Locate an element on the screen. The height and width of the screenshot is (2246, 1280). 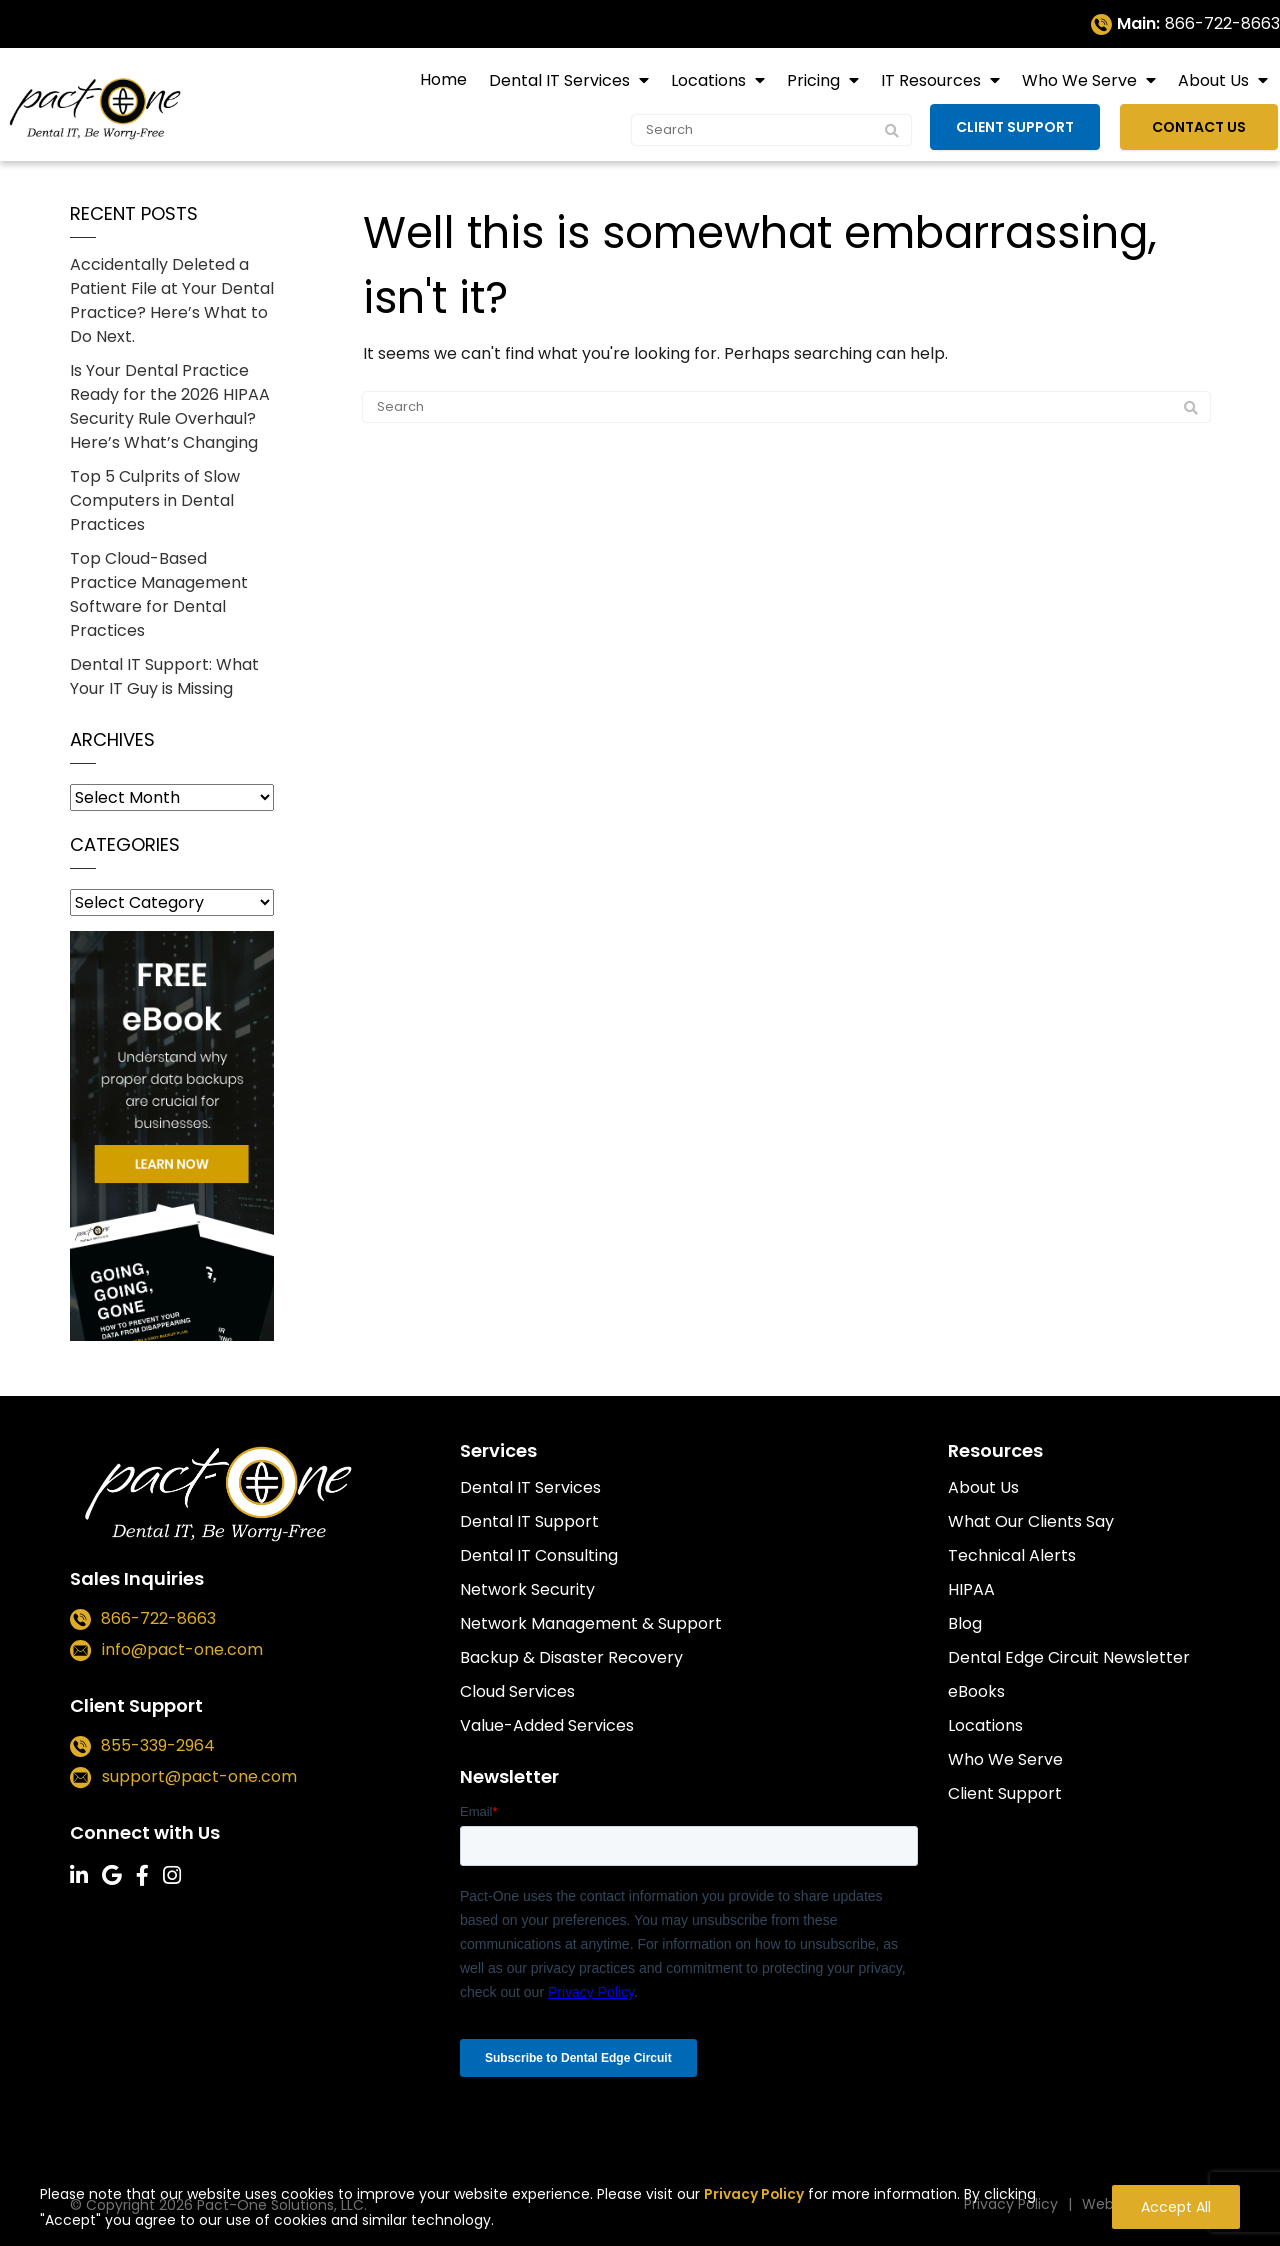
Accept All is located at coordinates (1176, 2208).